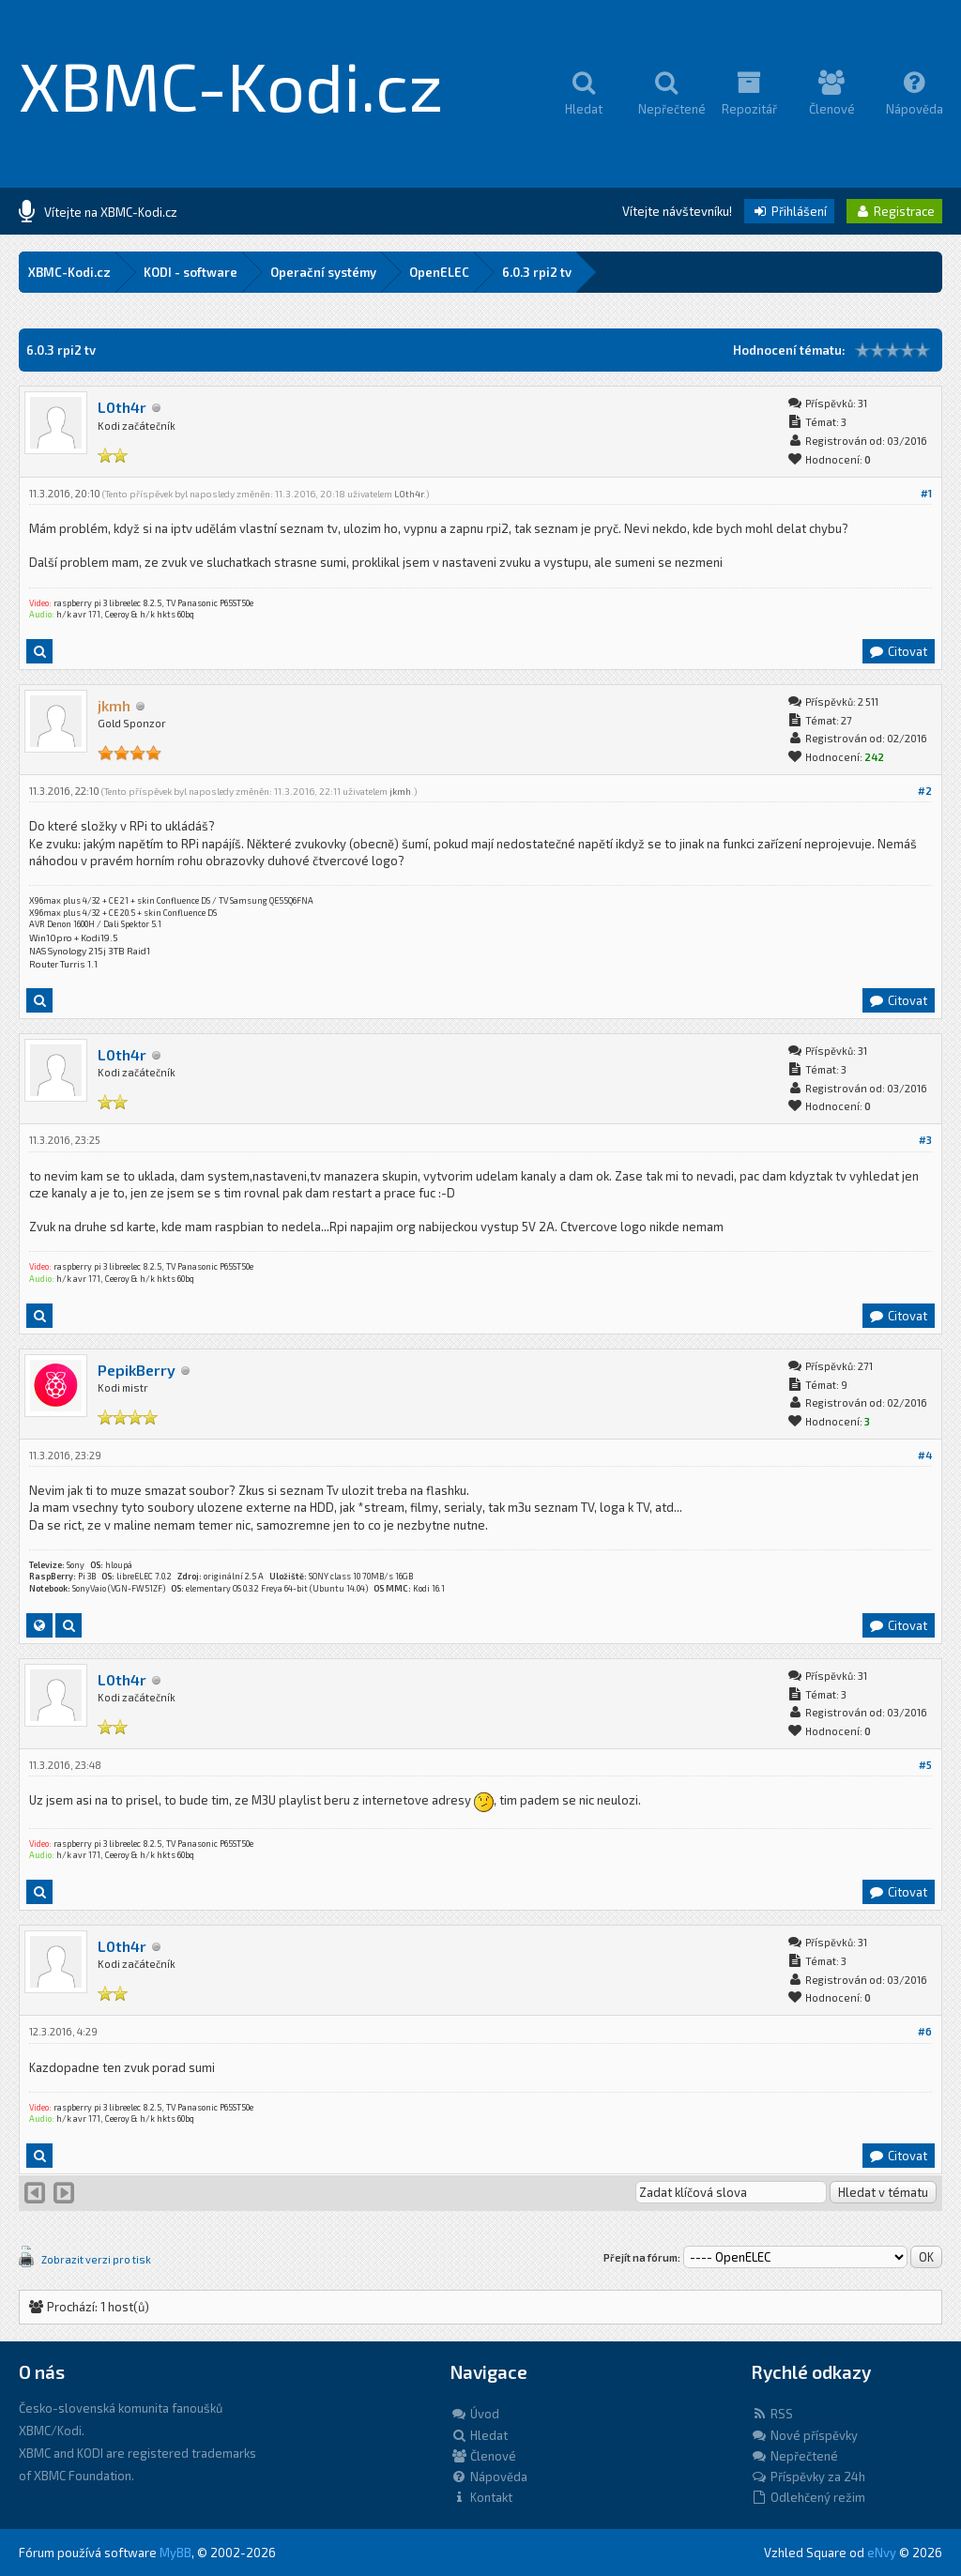 Image resolution: width=961 pixels, height=2576 pixels. I want to click on Úvod, so click(474, 2413).